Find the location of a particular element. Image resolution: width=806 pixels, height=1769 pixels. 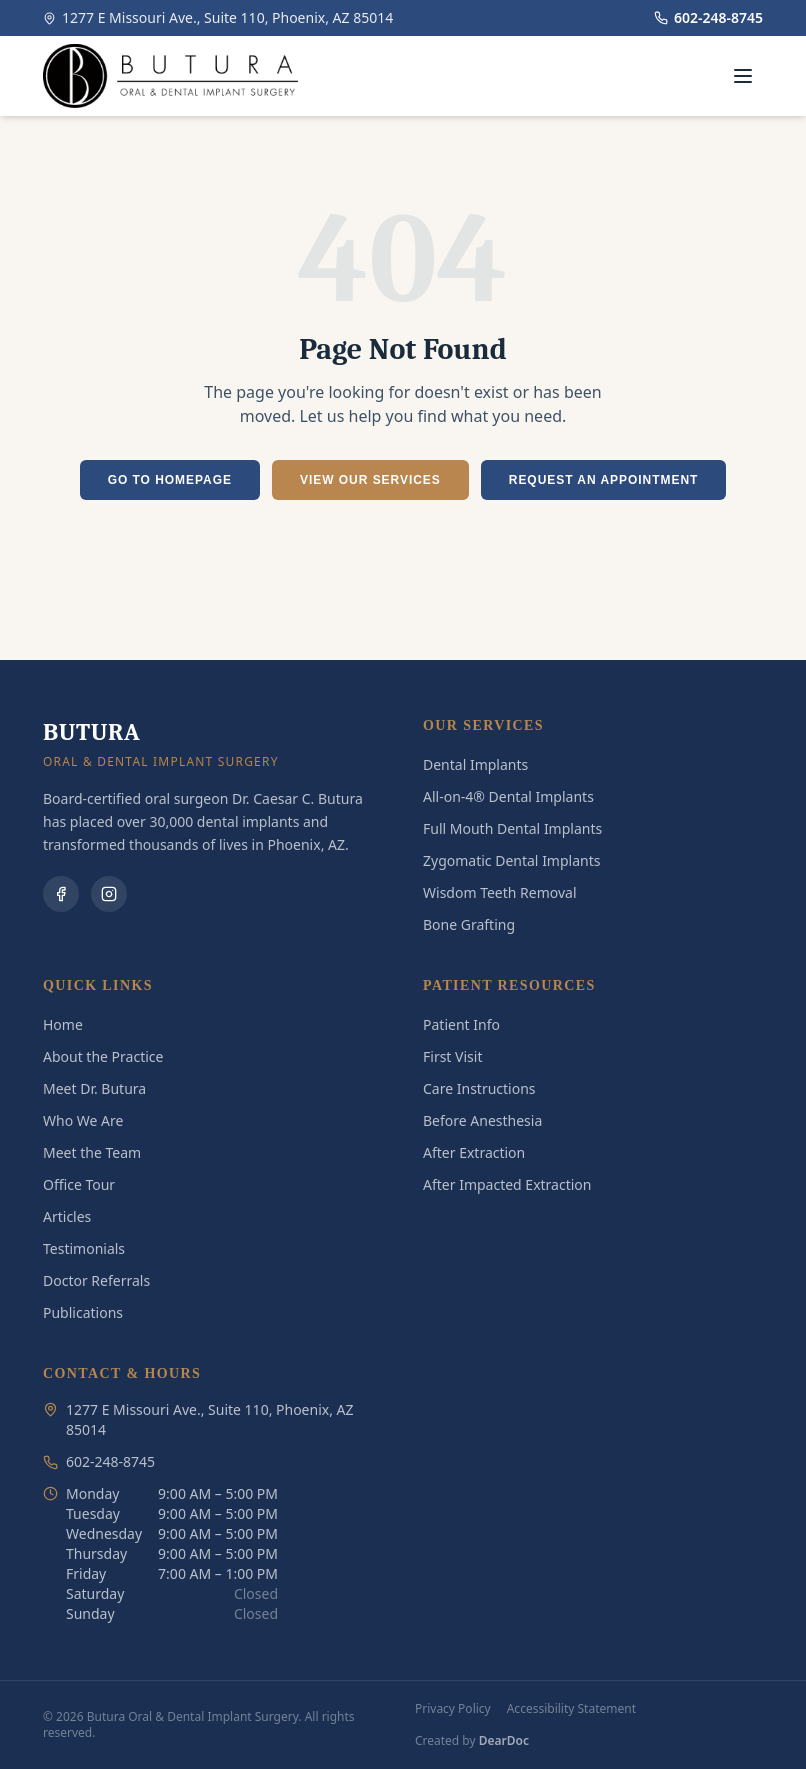

Doctor Referrals is located at coordinates (96, 1280).